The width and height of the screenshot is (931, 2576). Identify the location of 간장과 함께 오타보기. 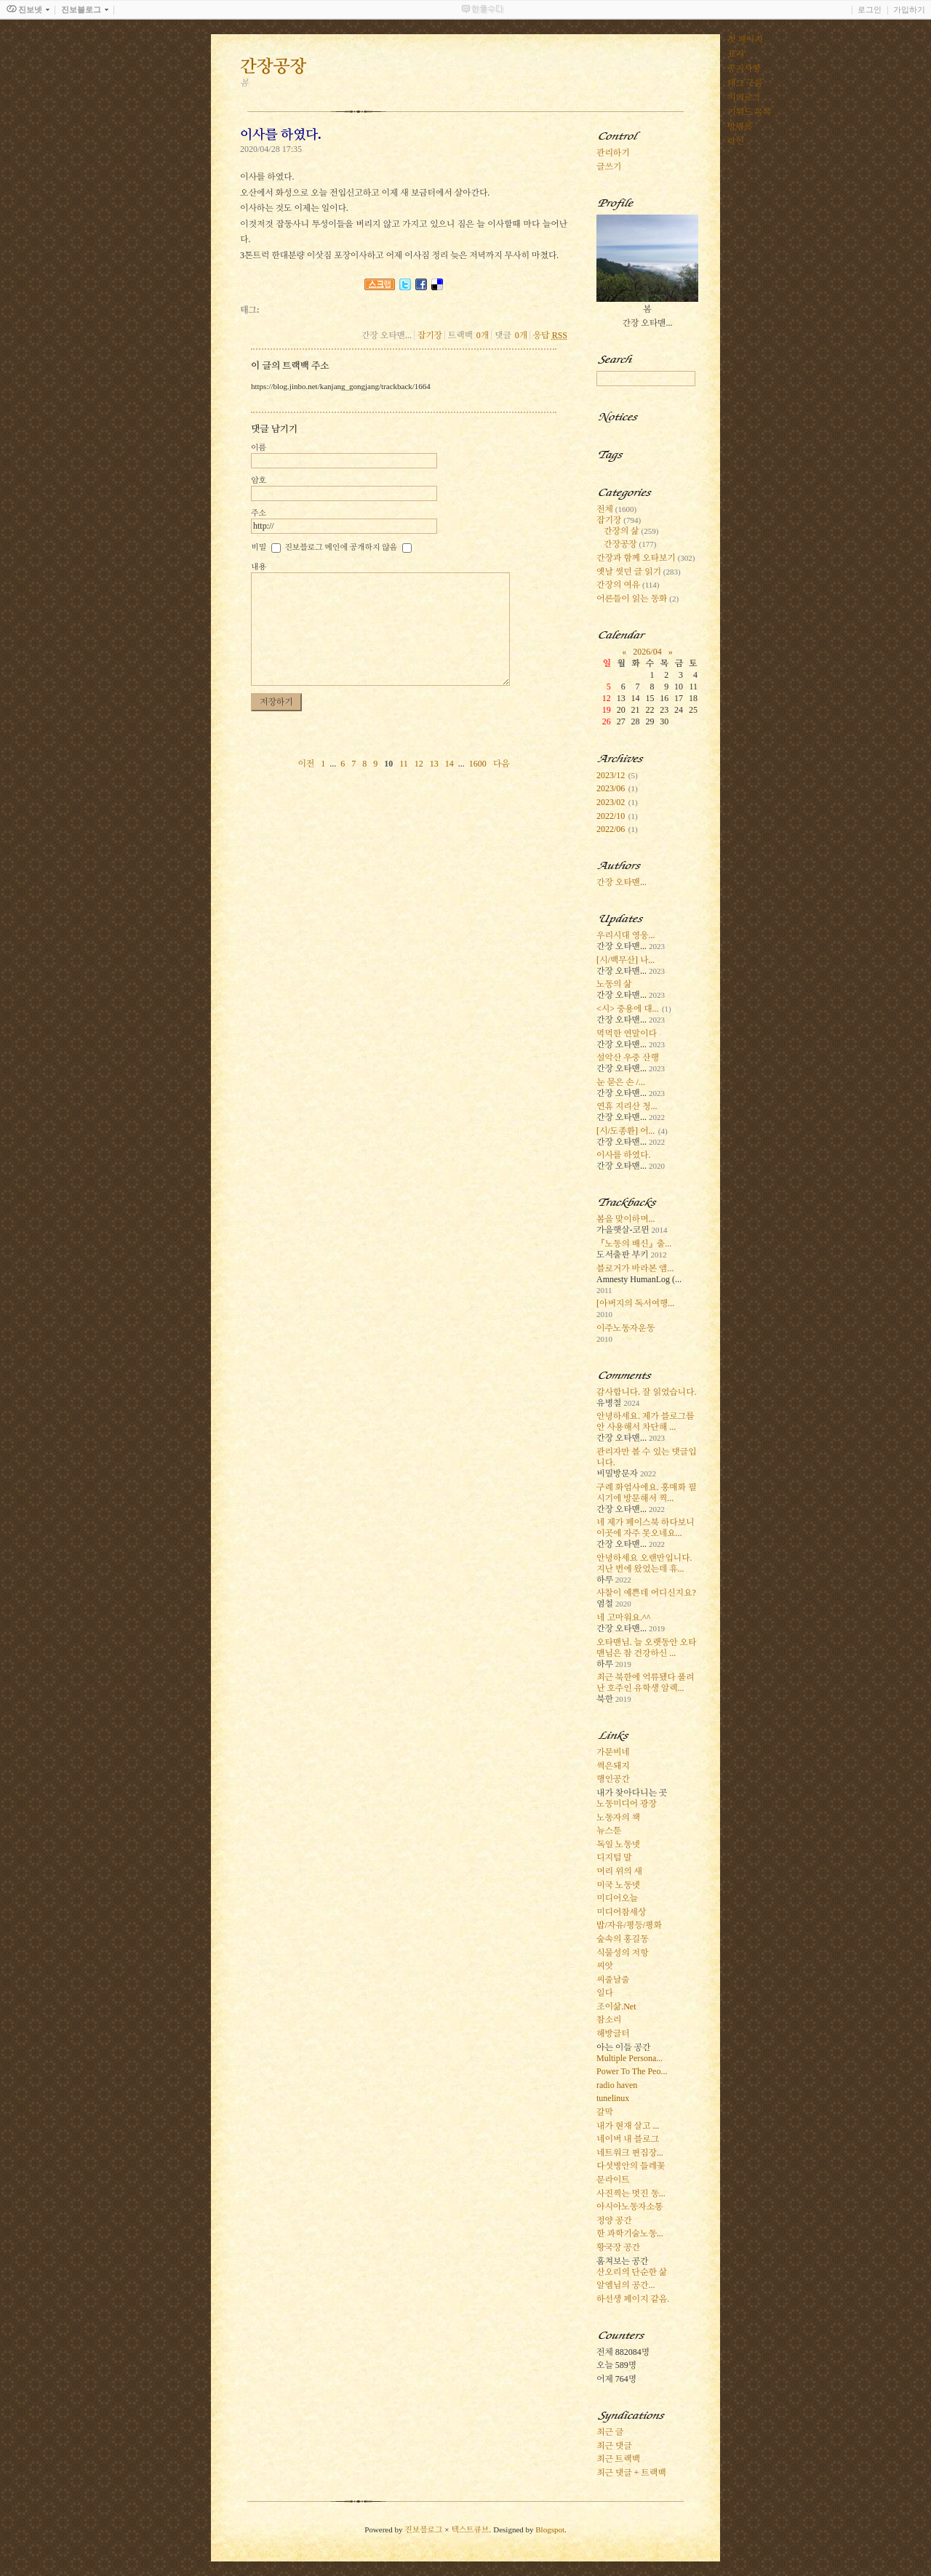
(645, 558).